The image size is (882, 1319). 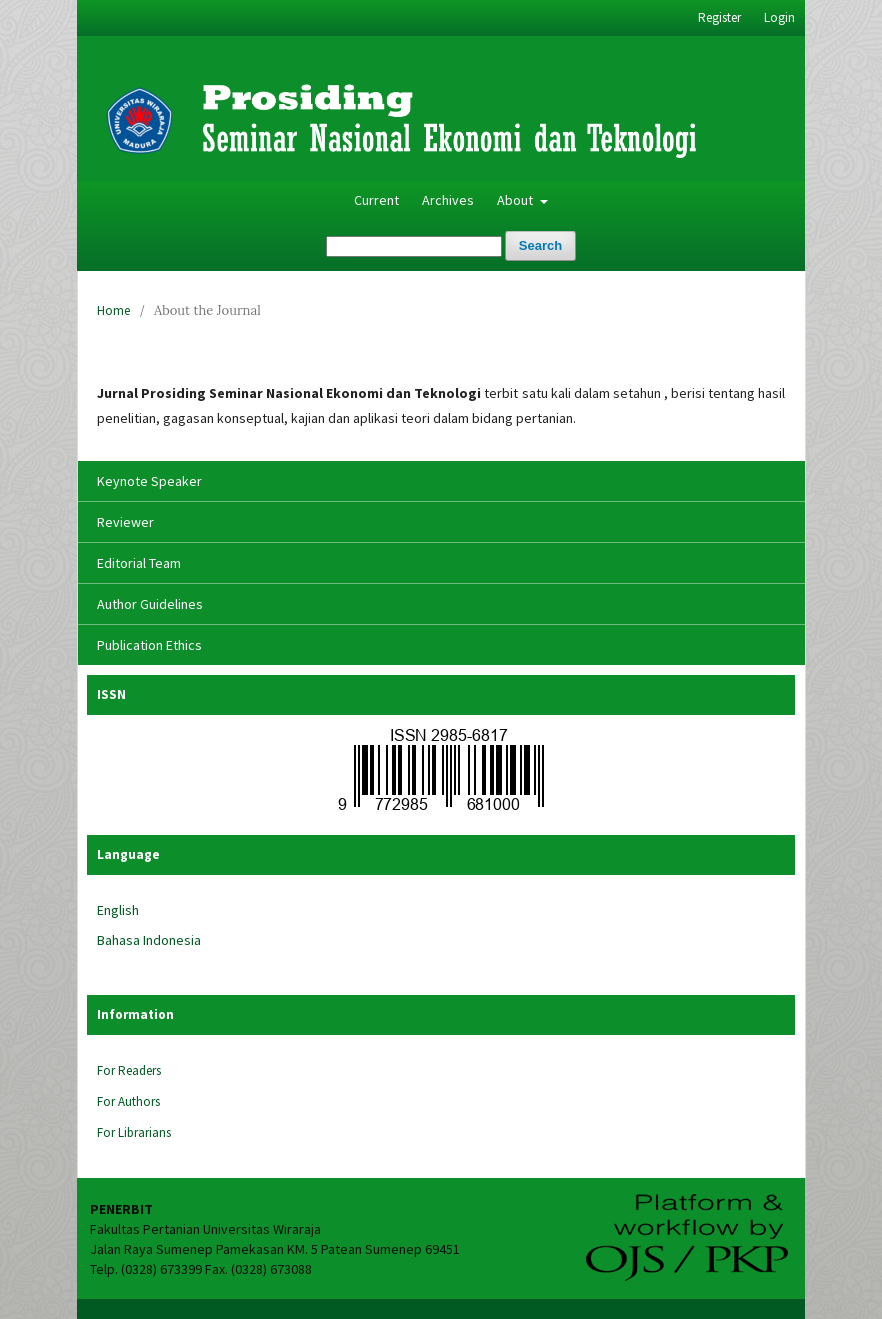 What do you see at coordinates (448, 200) in the screenshot?
I see `Archives` at bounding box center [448, 200].